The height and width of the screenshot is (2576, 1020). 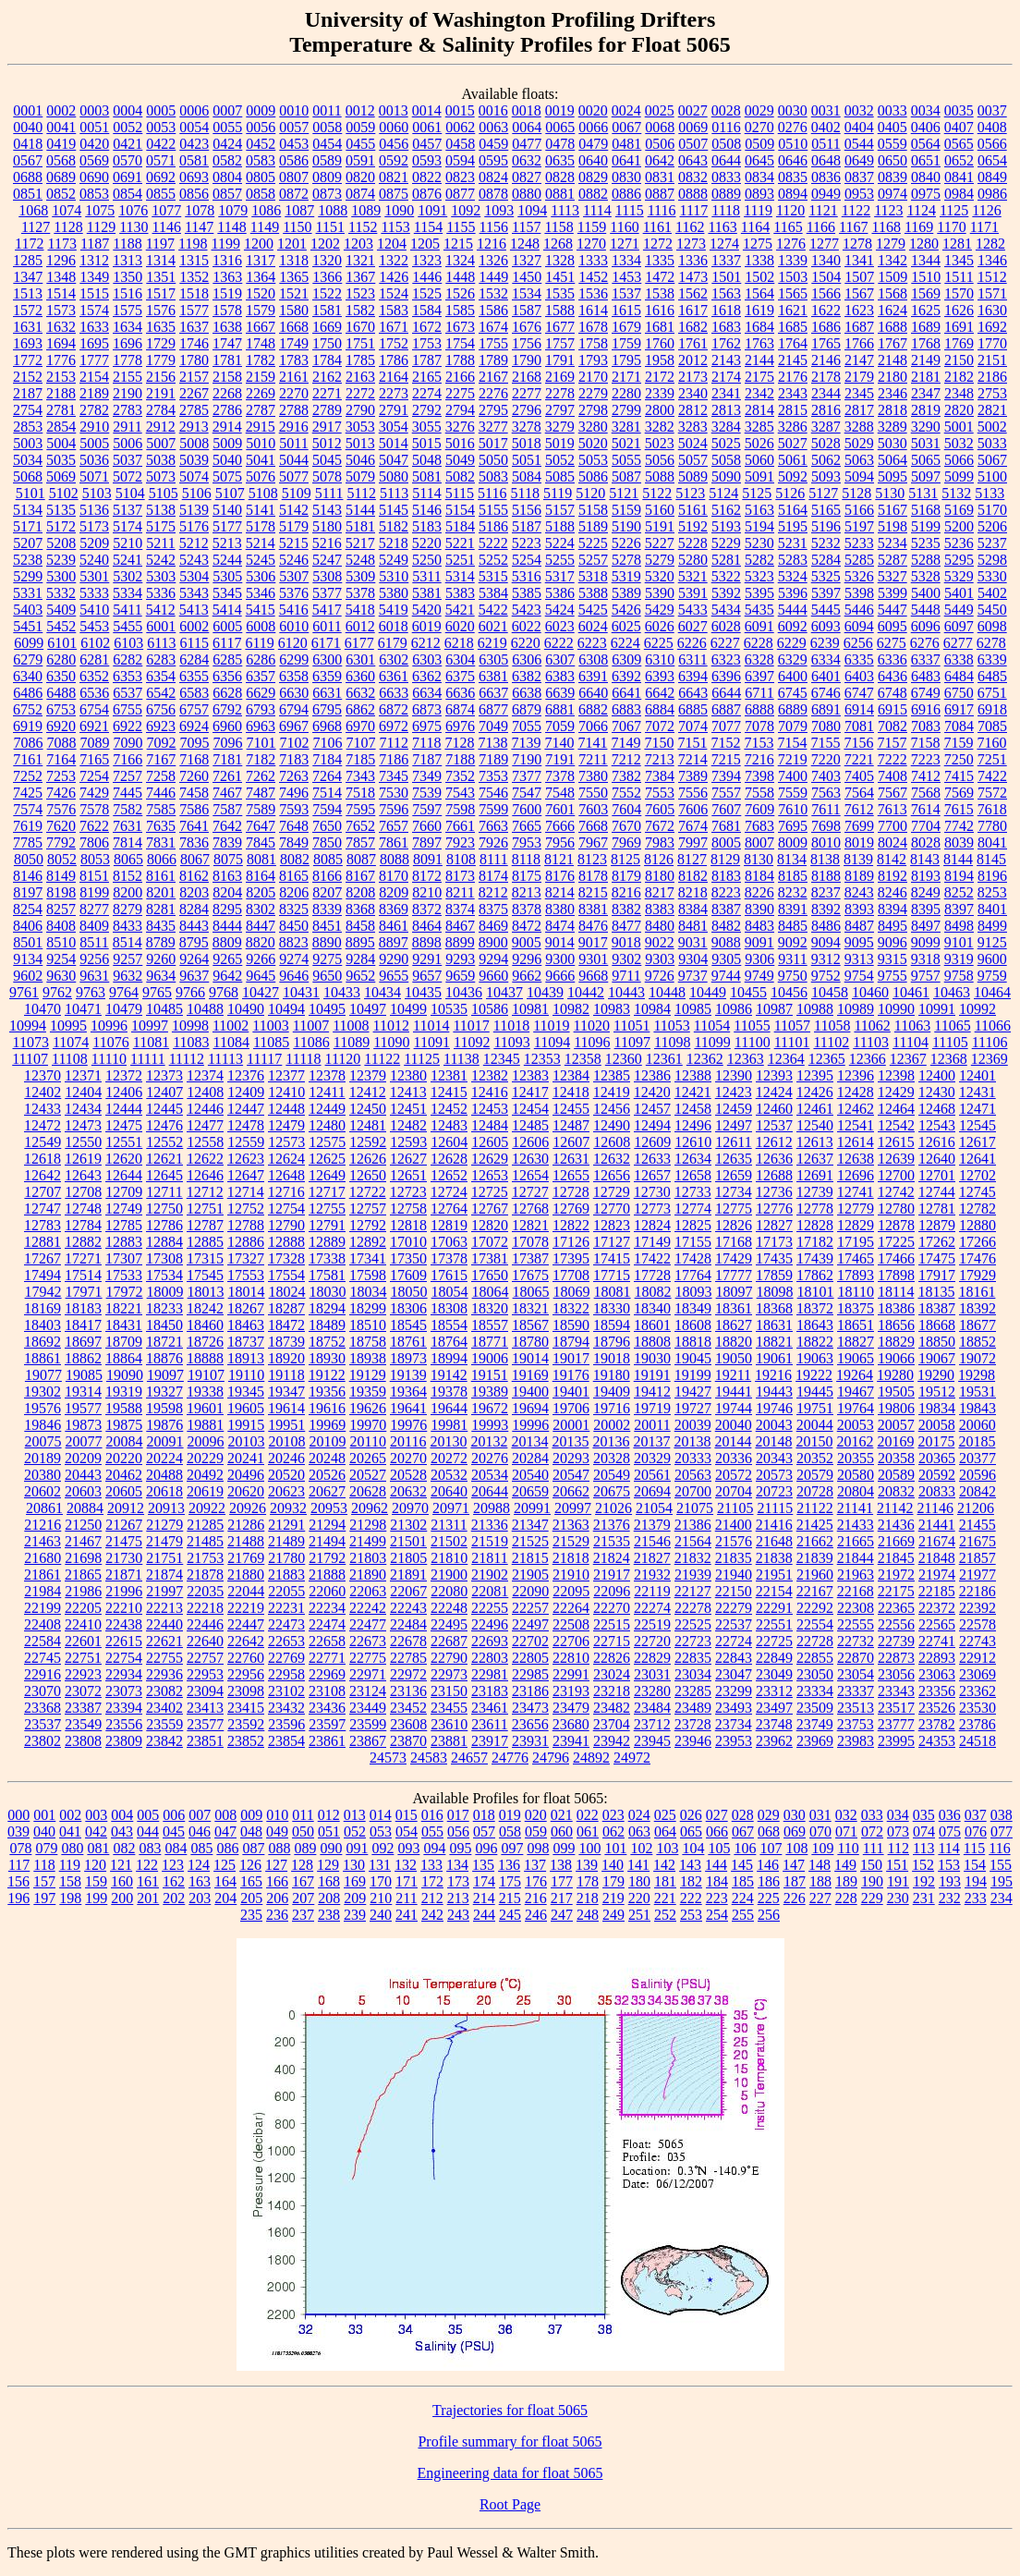 I want to click on 0031, so click(x=826, y=110).